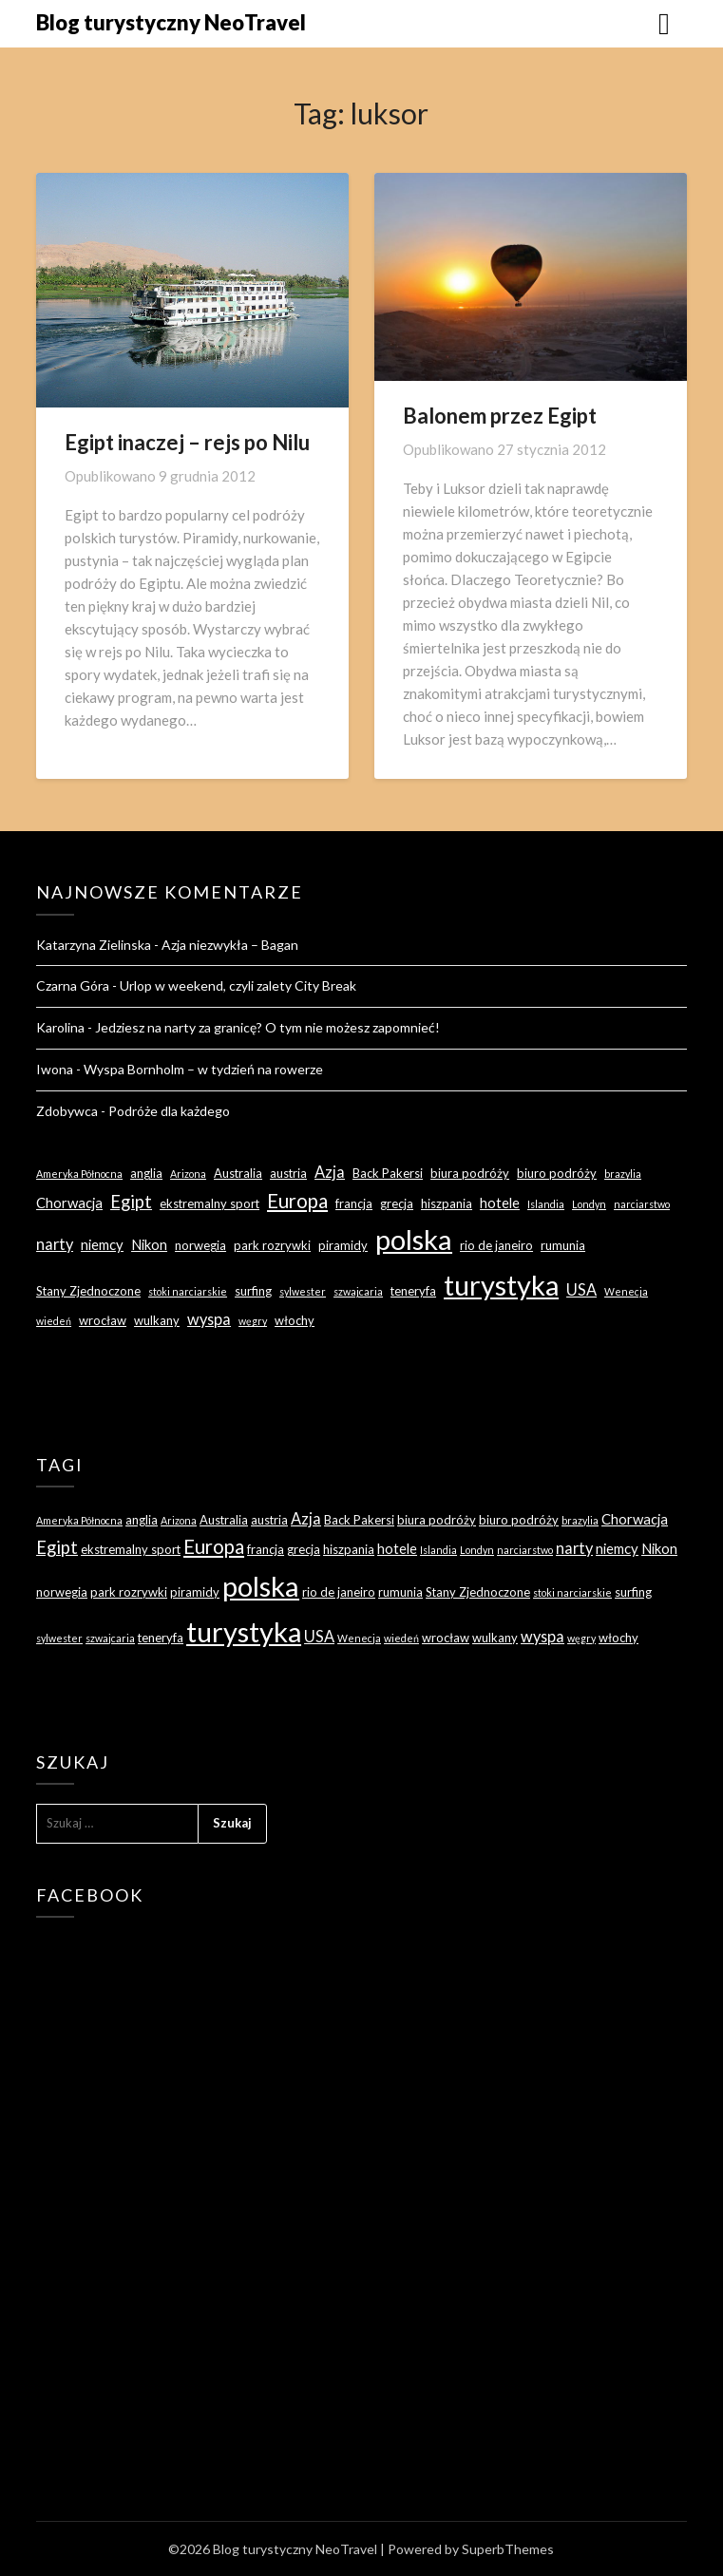  Describe the element at coordinates (230, 945) in the screenshot. I see `Azja niezwykła – Bagan` at that location.